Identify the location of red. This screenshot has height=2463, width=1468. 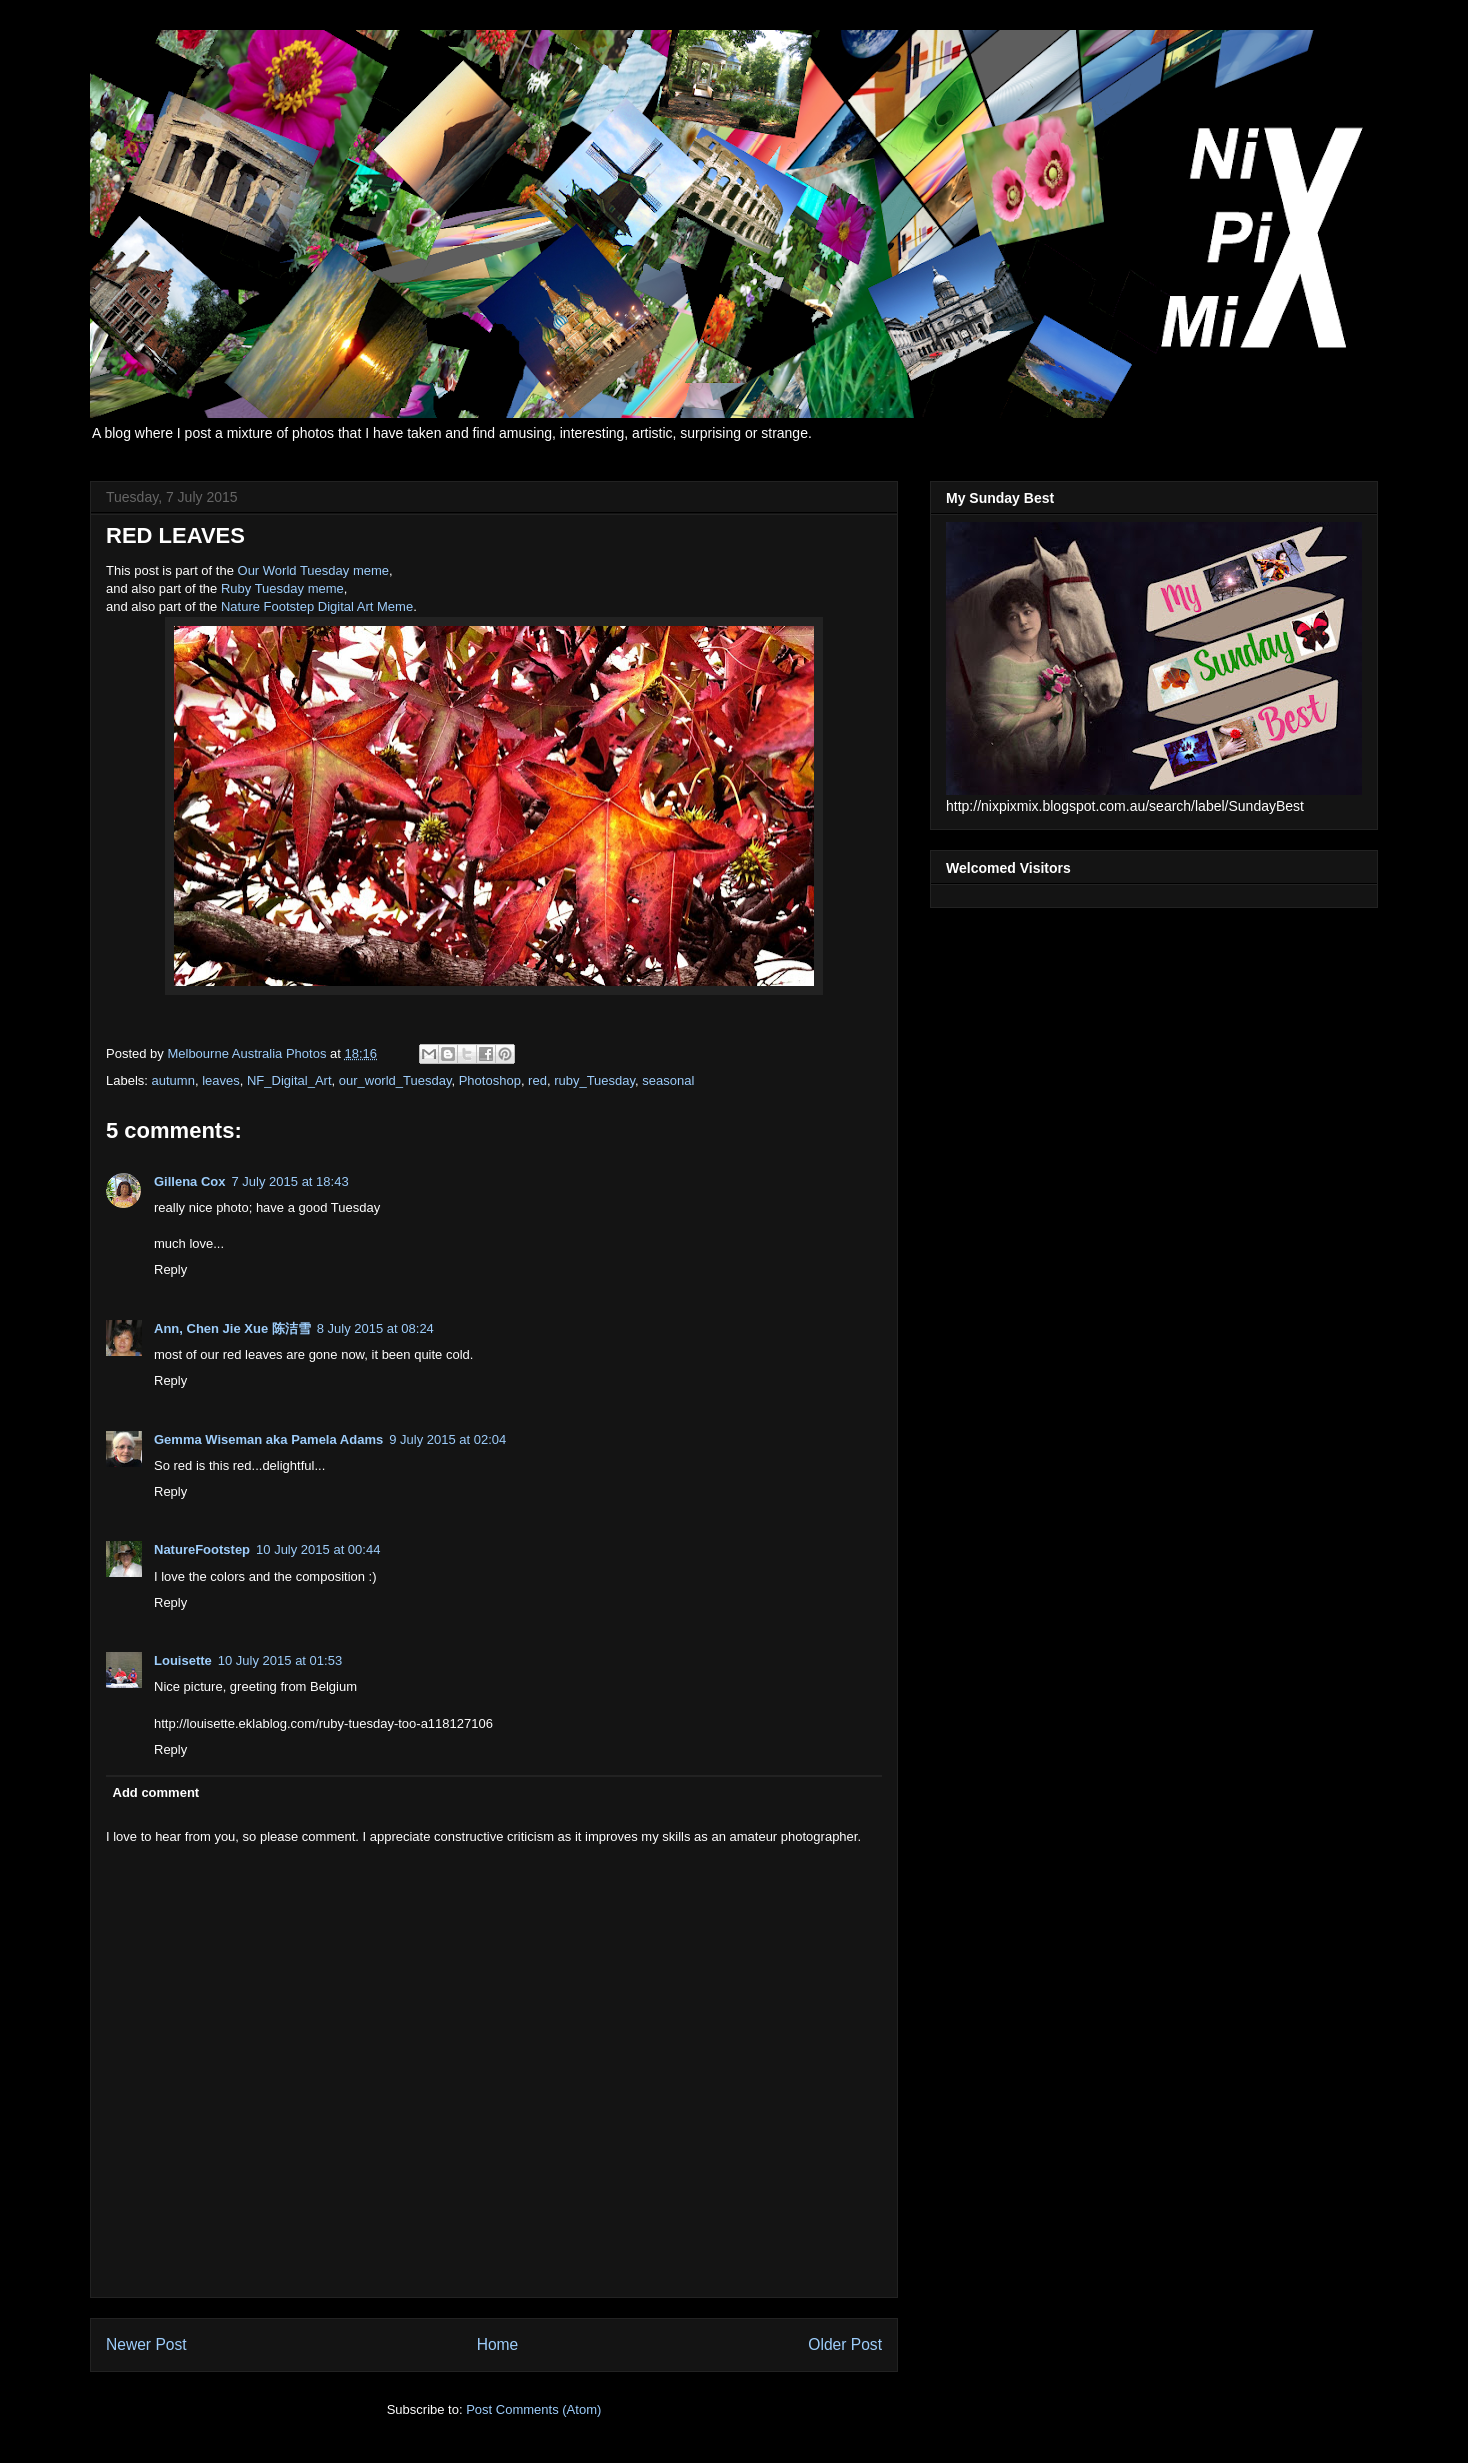
(537, 1080).